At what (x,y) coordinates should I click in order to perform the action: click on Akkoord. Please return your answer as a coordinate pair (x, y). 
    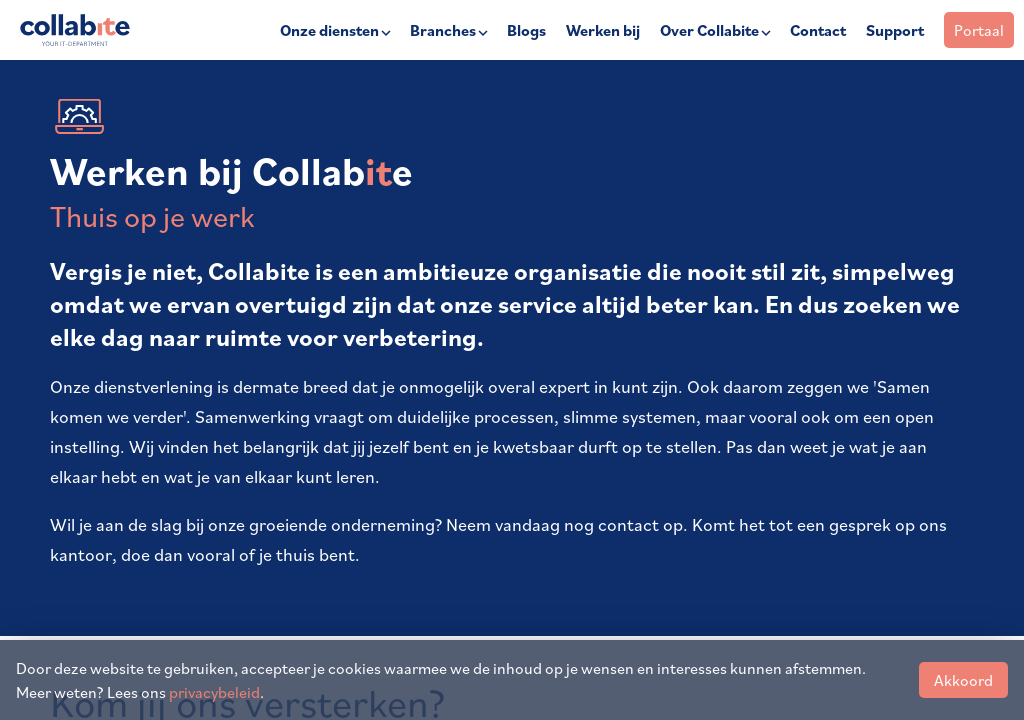
    Looking at the image, I should click on (963, 680).